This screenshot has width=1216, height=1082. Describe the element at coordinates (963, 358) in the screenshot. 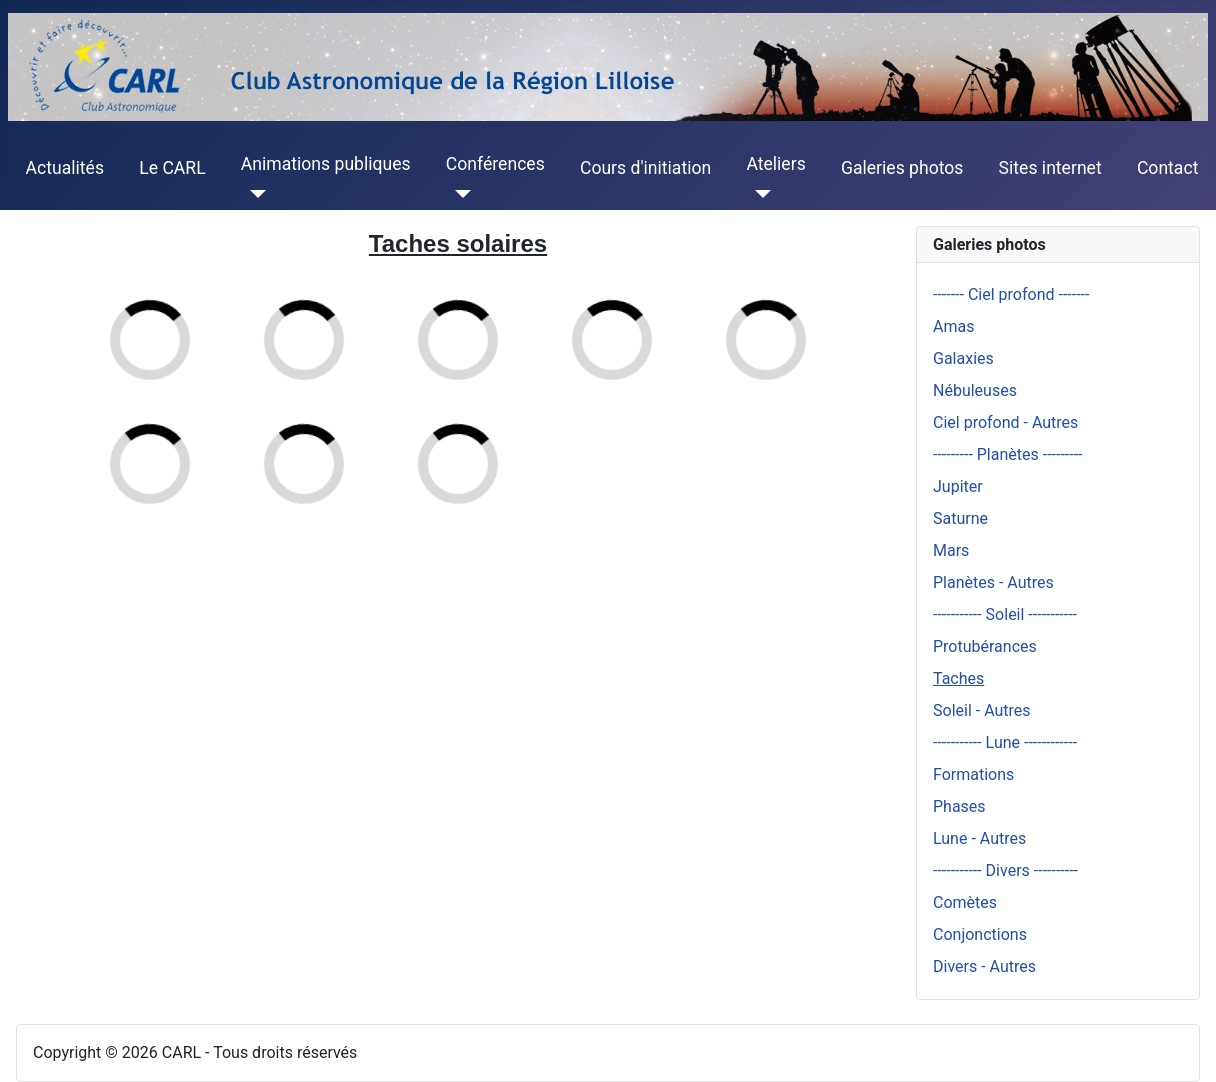

I see `Galaxies` at that location.